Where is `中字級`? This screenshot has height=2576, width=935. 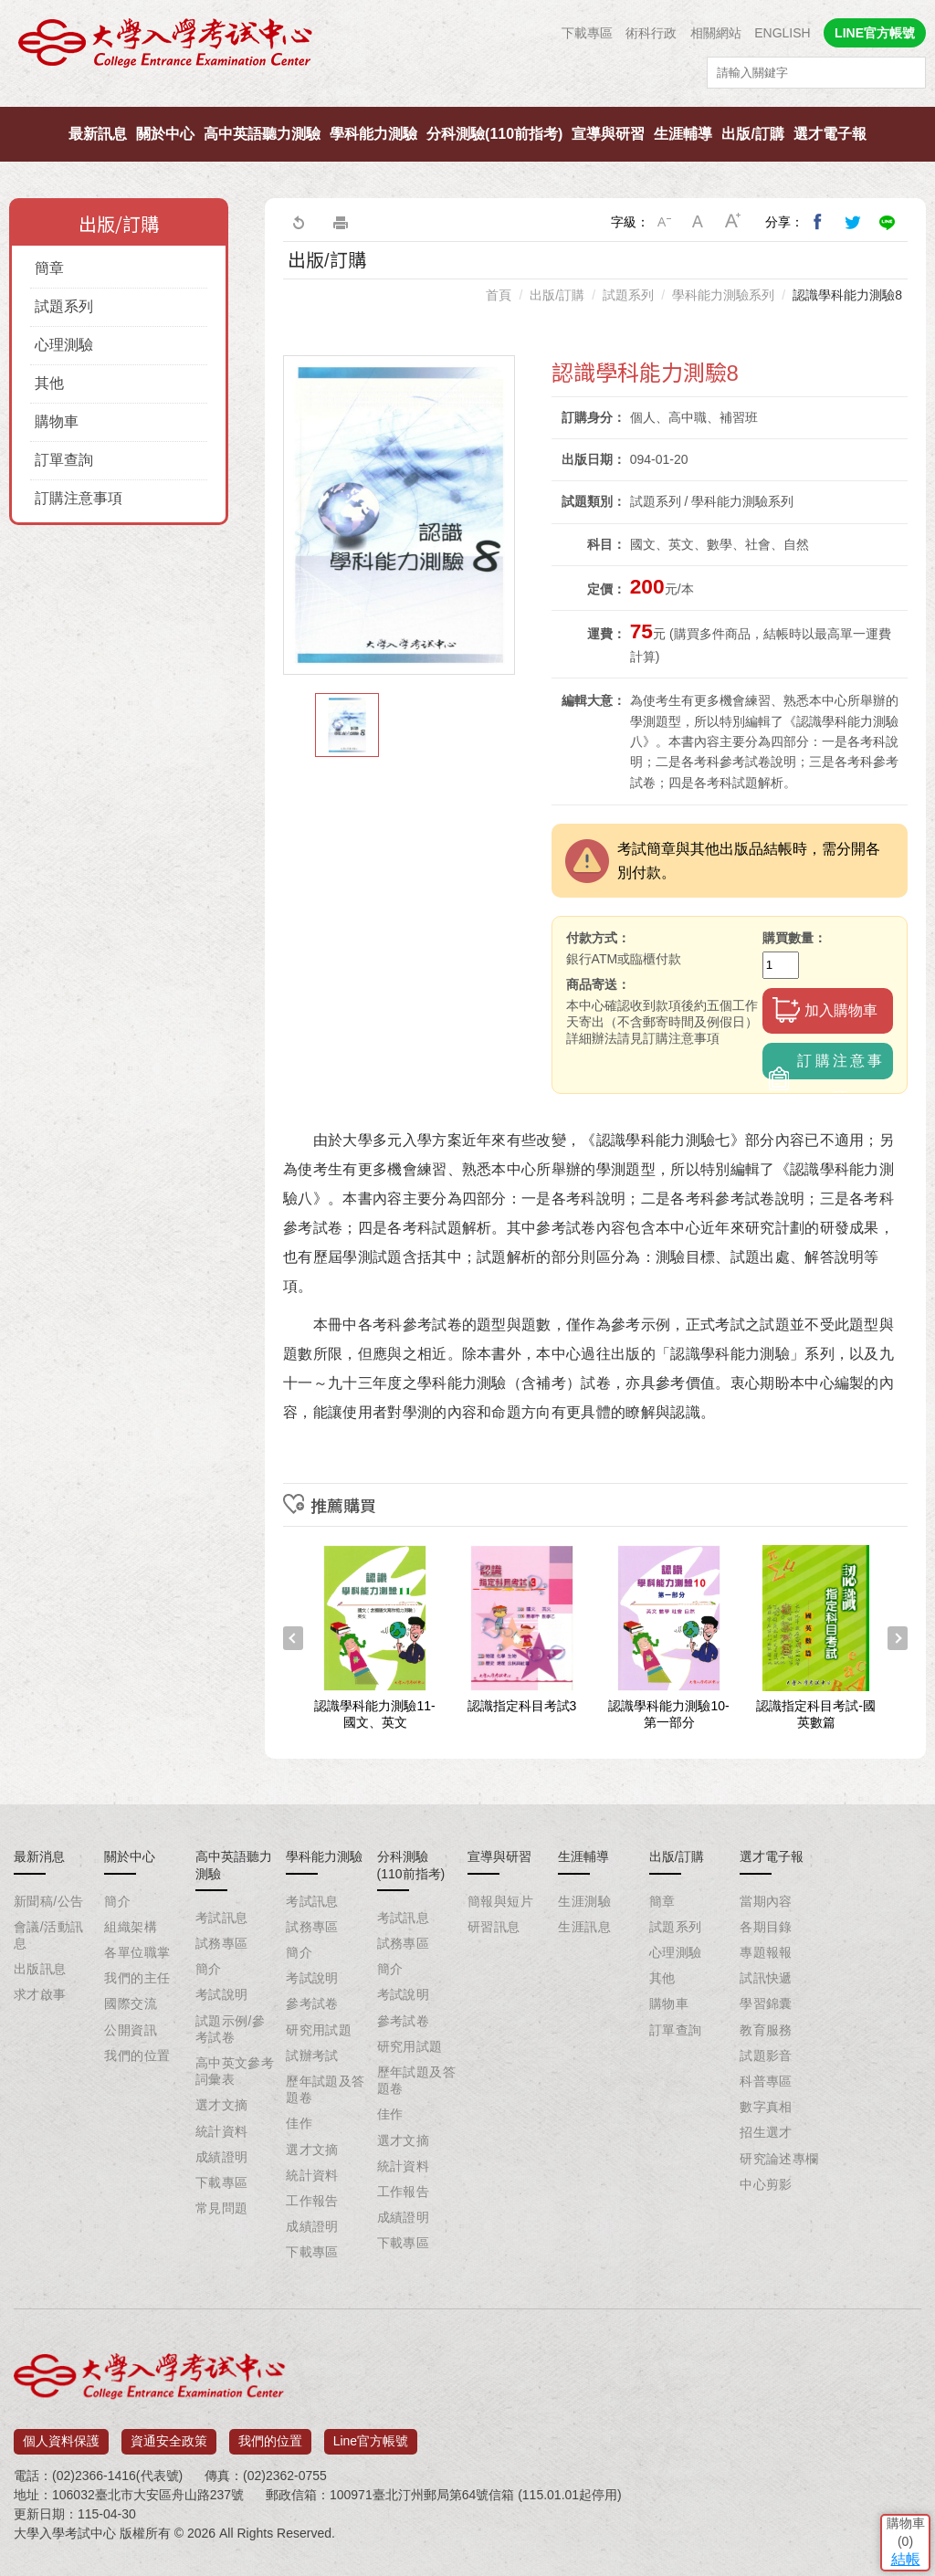 中字級 is located at coordinates (698, 222).